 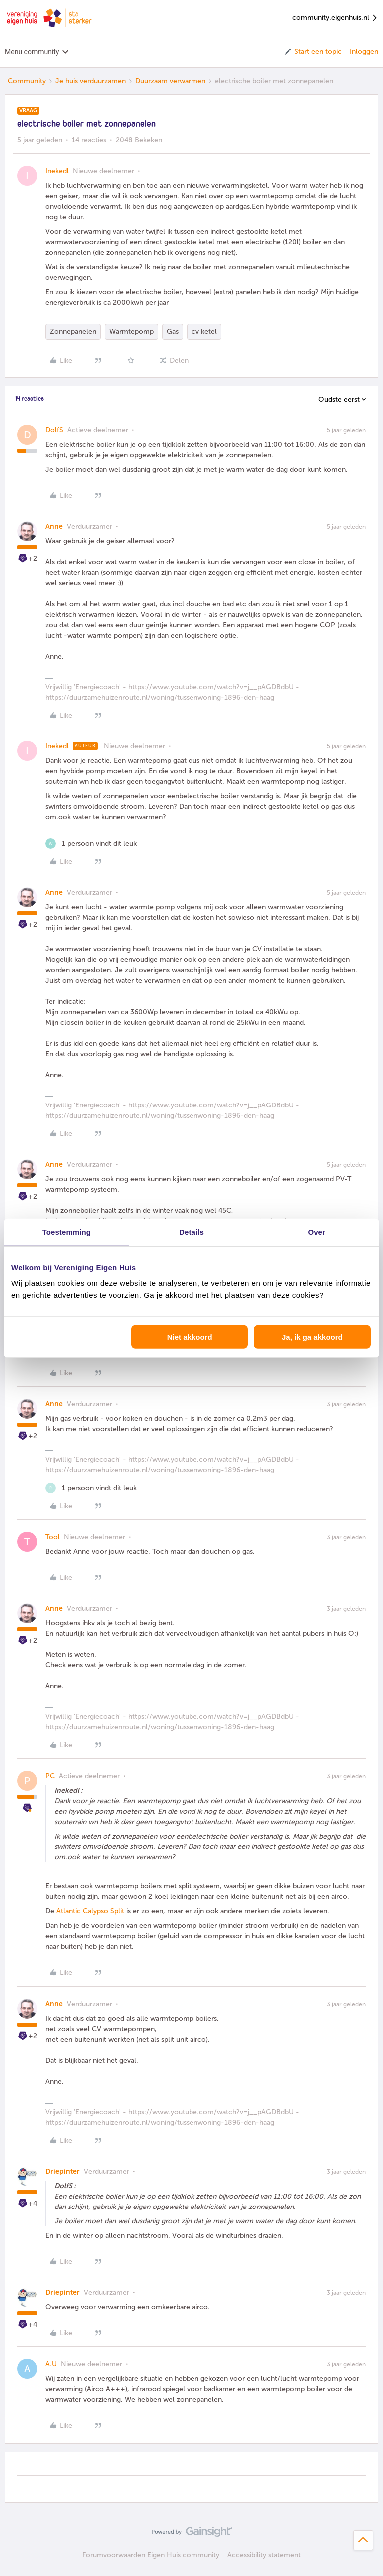 I want to click on Duurzaam verwarmen, so click(x=170, y=81).